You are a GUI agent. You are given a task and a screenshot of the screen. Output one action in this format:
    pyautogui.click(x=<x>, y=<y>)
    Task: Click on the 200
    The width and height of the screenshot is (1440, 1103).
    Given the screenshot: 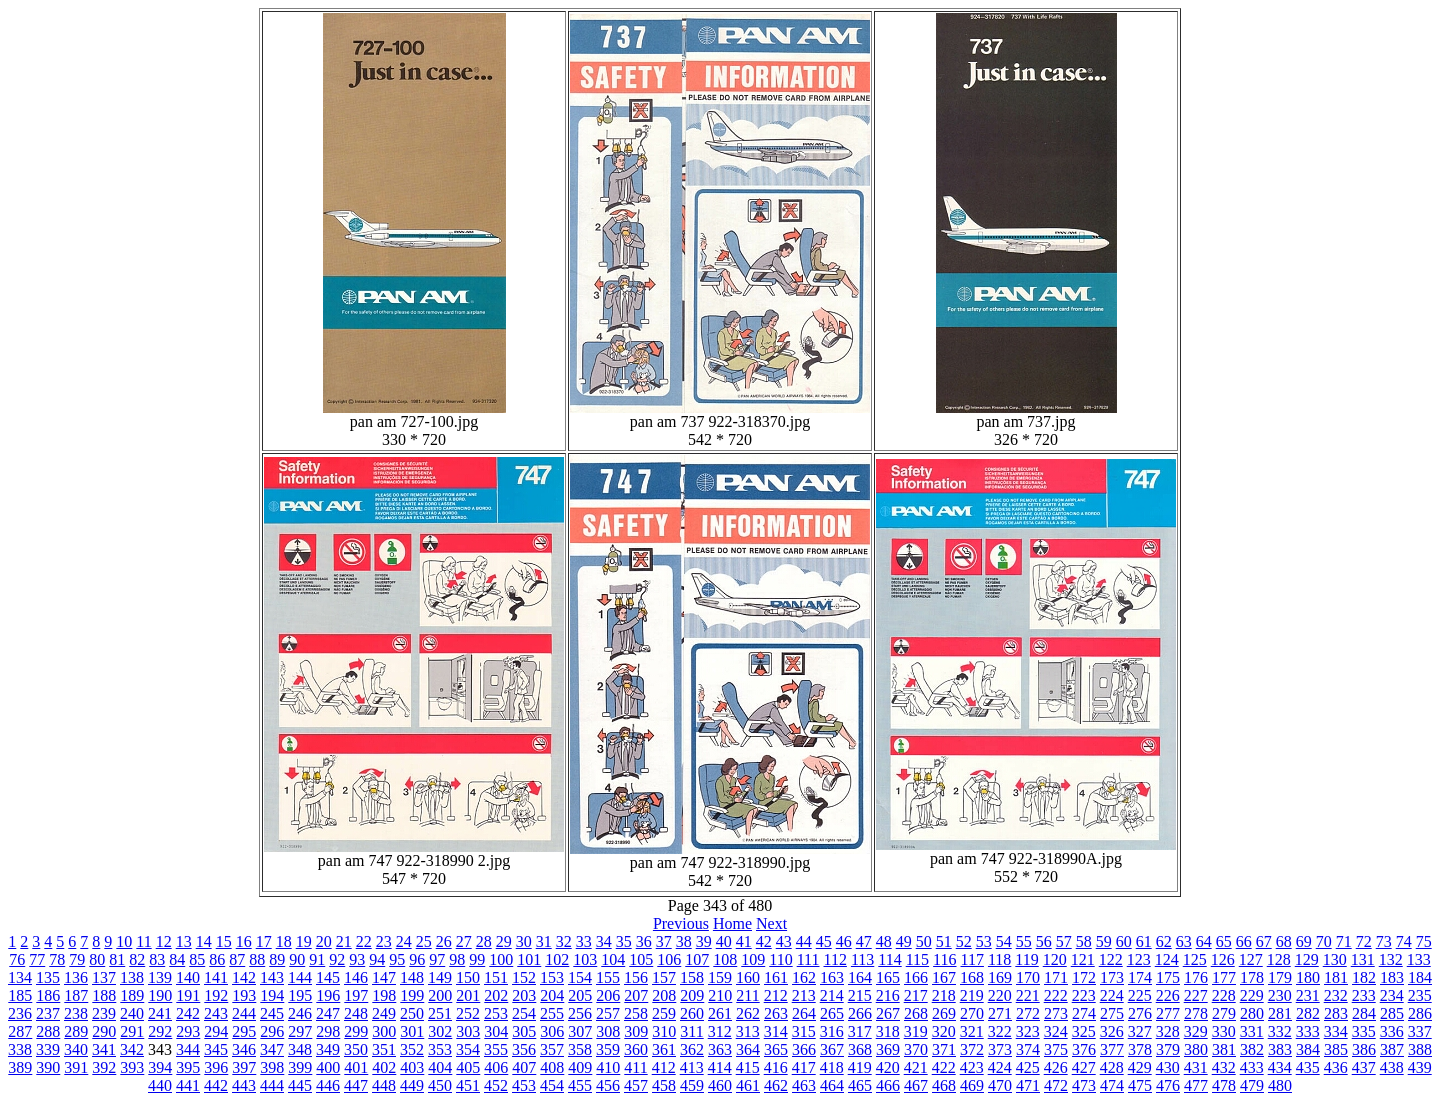 What is the action you would take?
    pyautogui.click(x=440, y=995)
    